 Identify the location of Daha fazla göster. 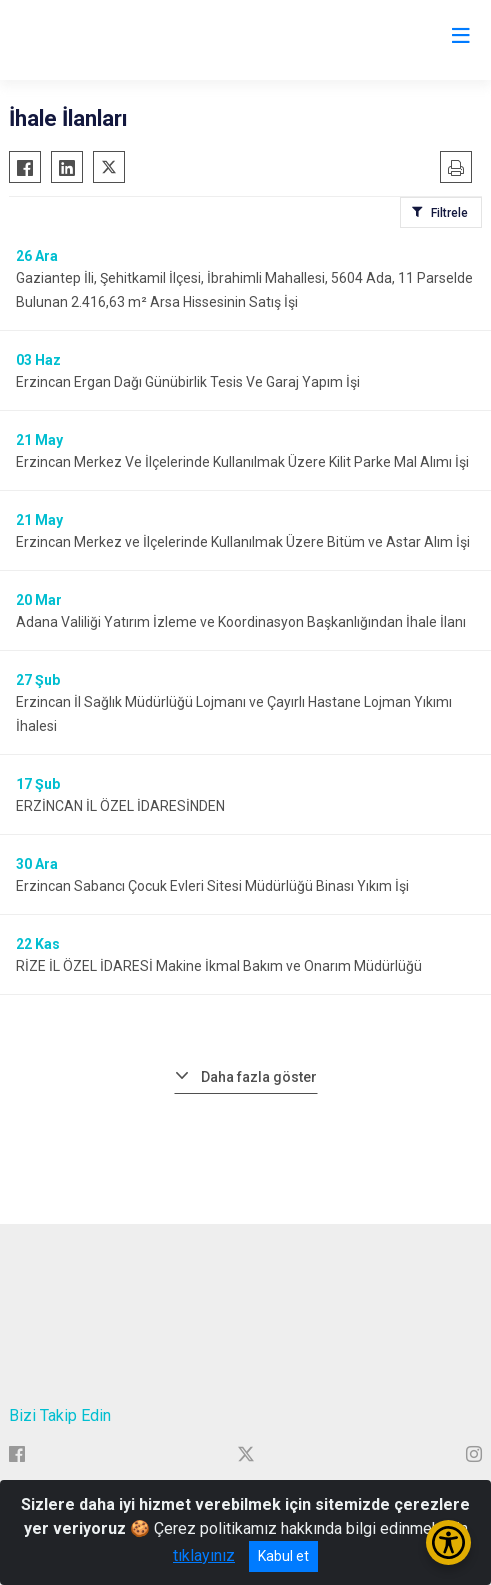
(259, 1077).